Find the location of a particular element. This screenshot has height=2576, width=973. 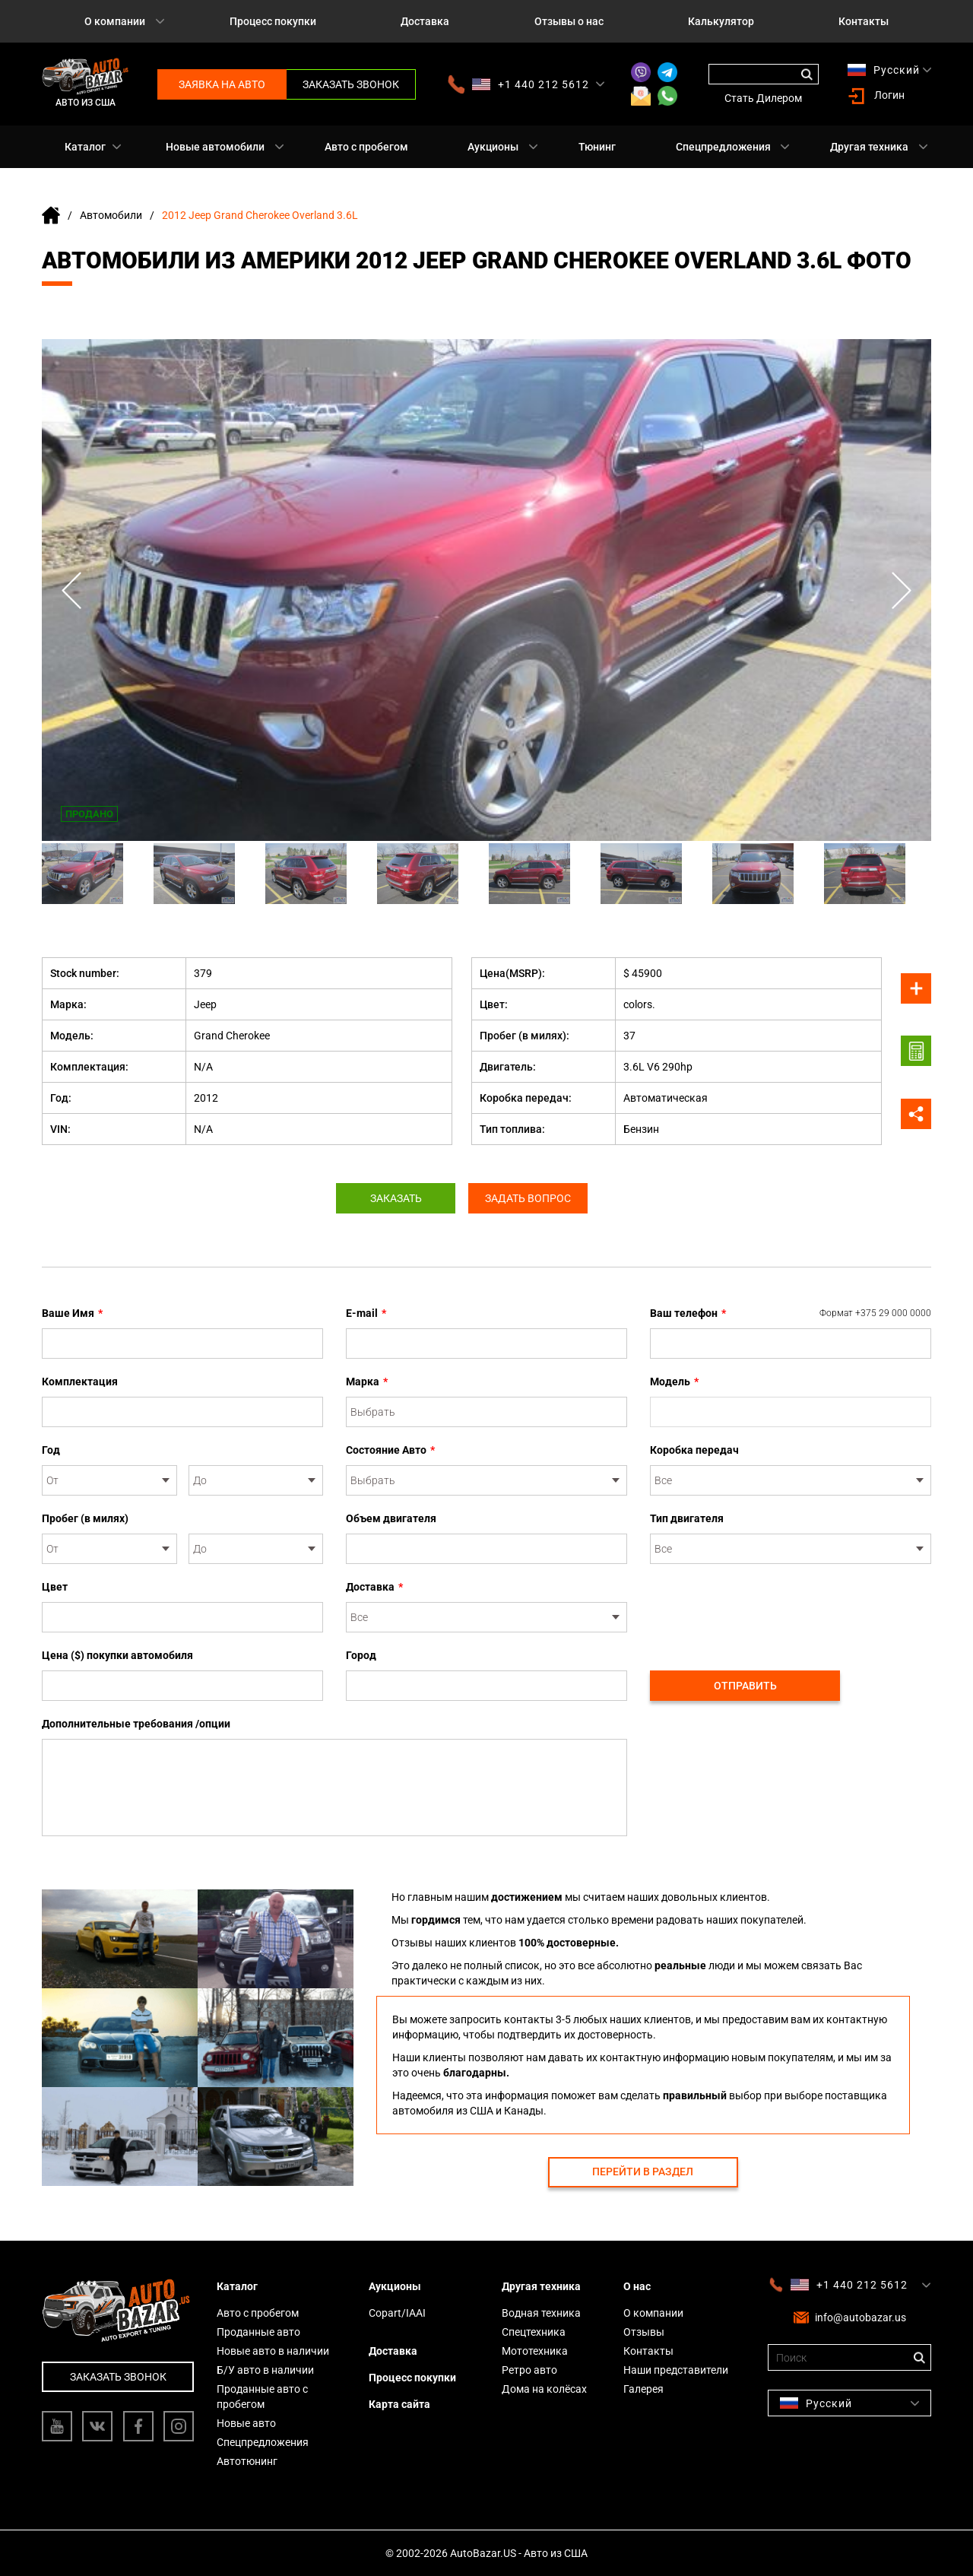

Отправить is located at coordinates (745, 1686).